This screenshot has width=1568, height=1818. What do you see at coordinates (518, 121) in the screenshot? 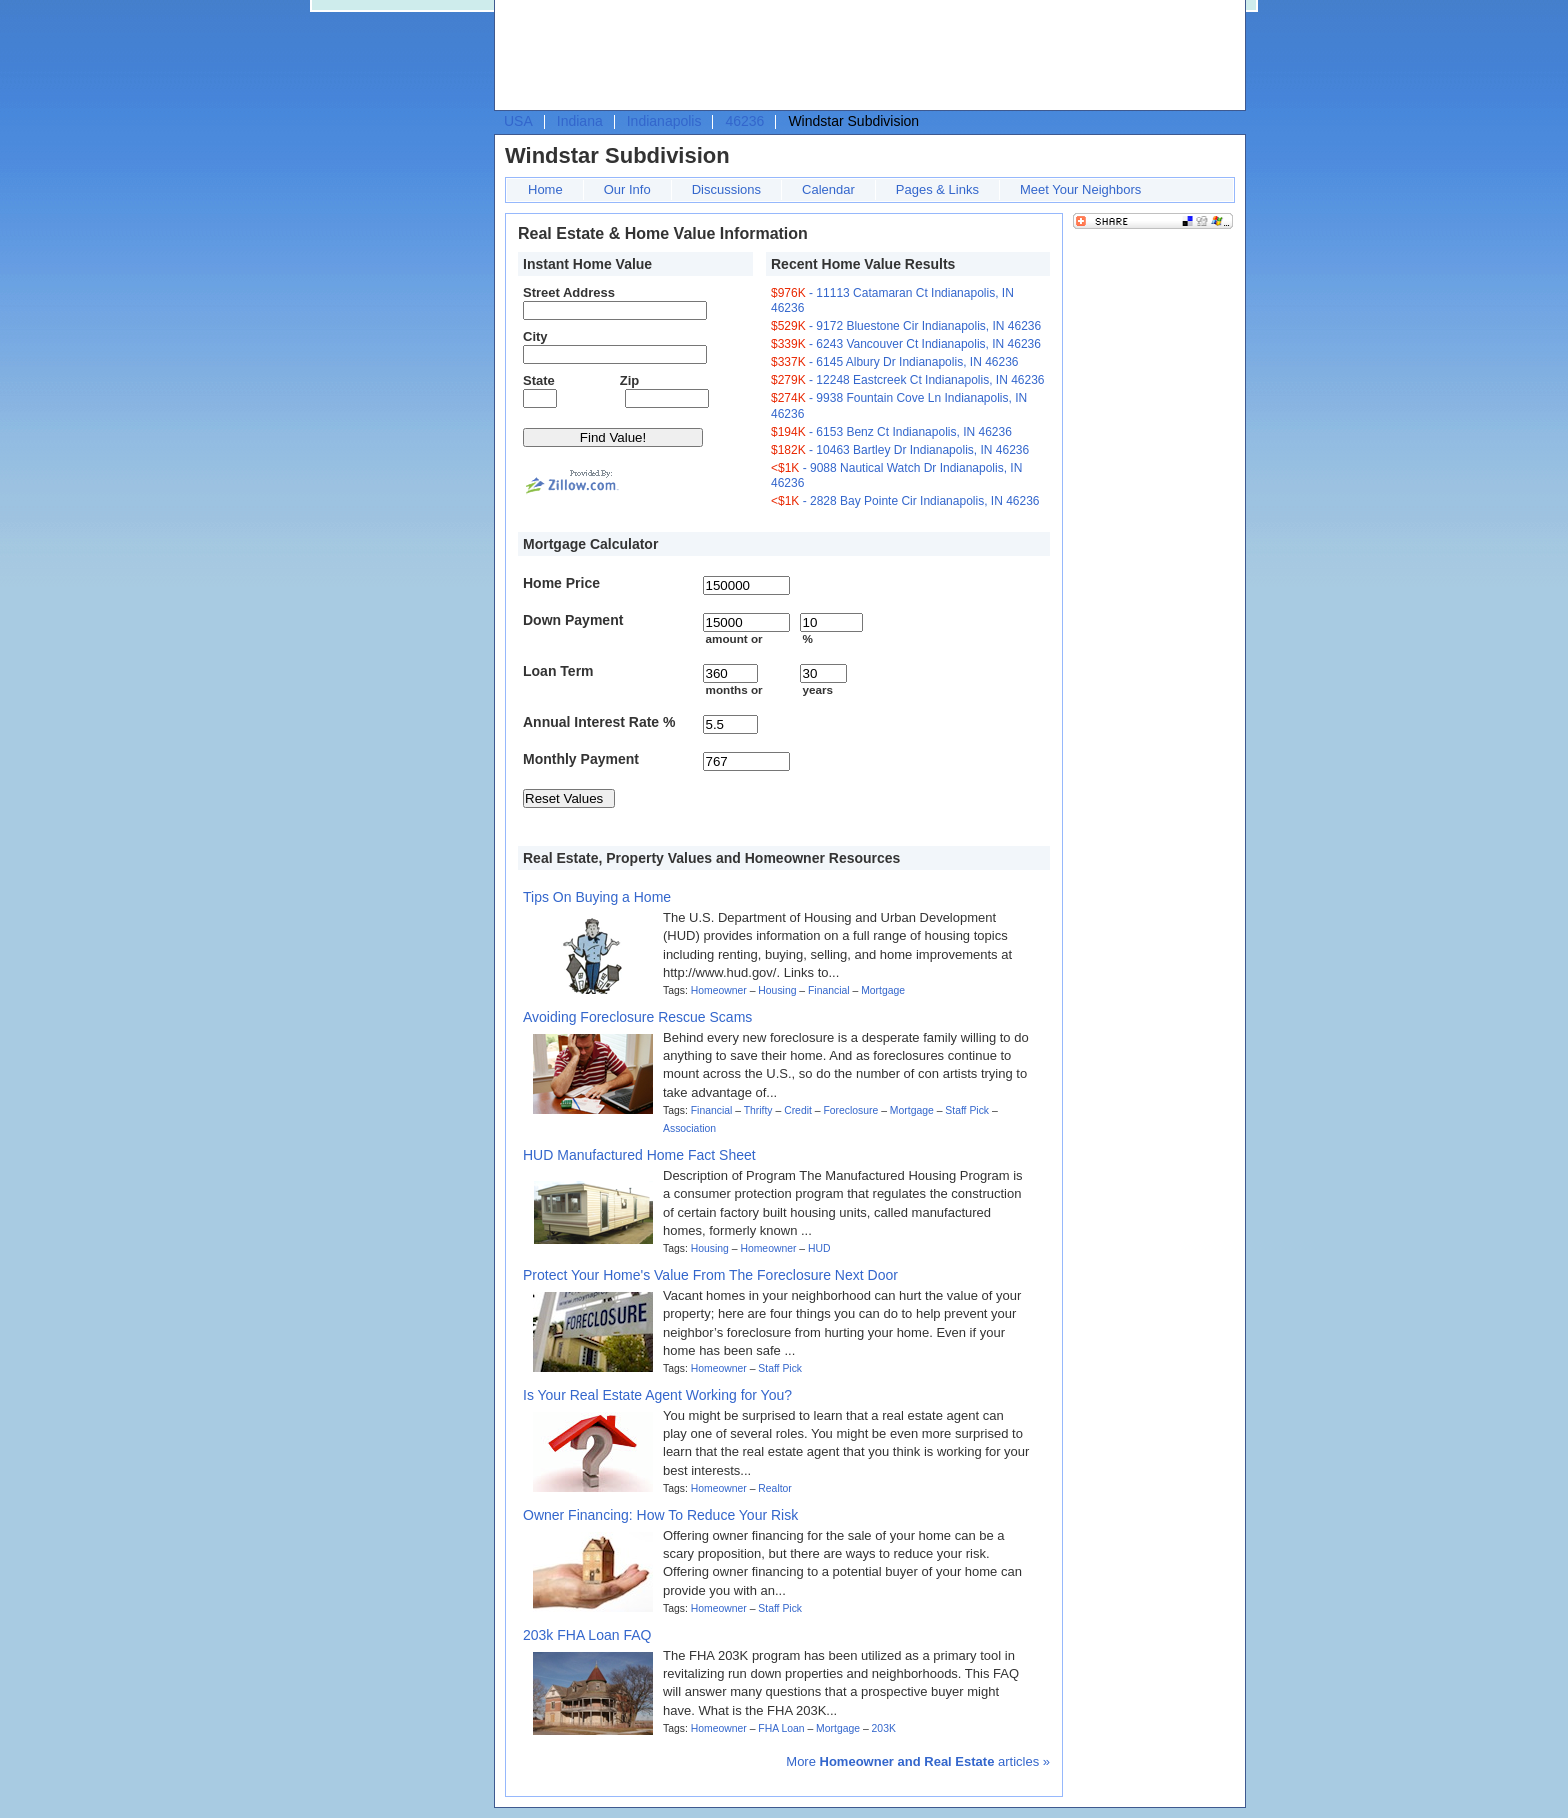
I see `USA` at bounding box center [518, 121].